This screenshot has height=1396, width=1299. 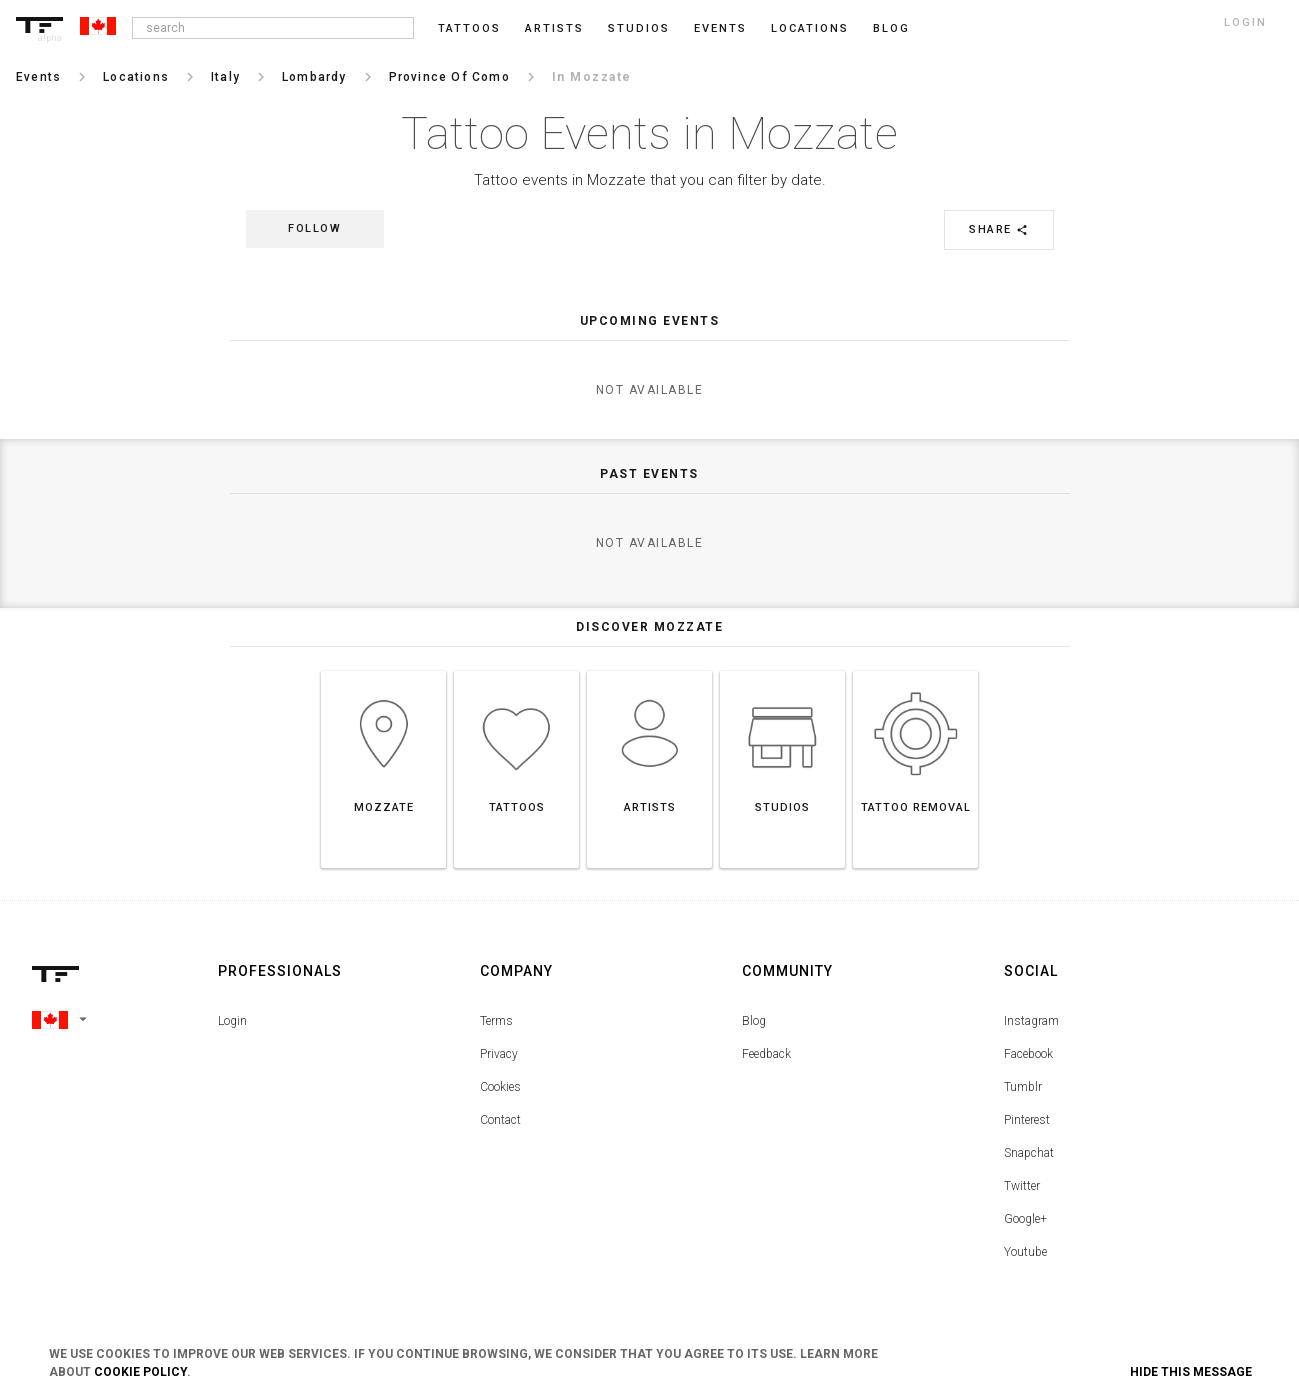 What do you see at coordinates (766, 1054) in the screenshot?
I see `Feedback` at bounding box center [766, 1054].